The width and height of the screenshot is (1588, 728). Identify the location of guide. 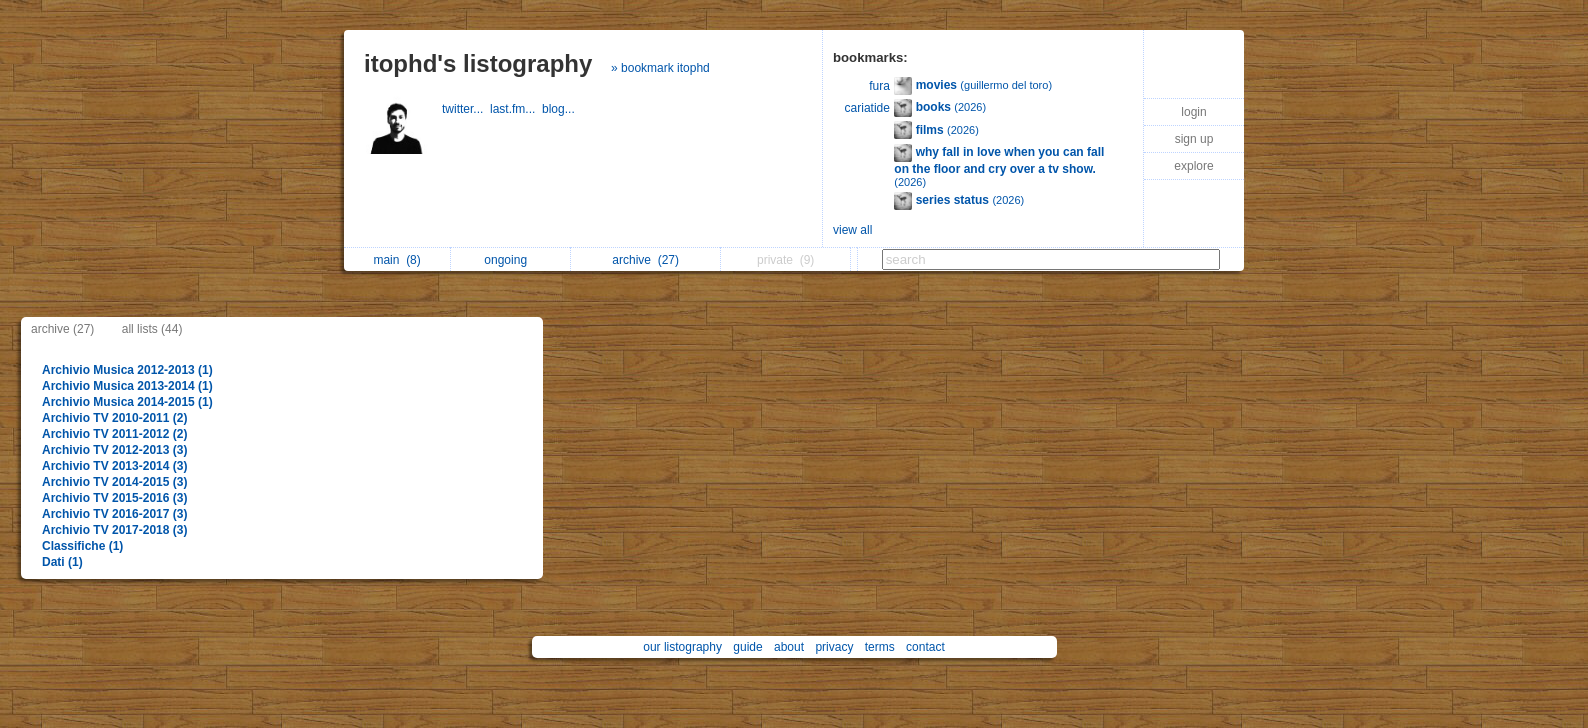
(747, 647).